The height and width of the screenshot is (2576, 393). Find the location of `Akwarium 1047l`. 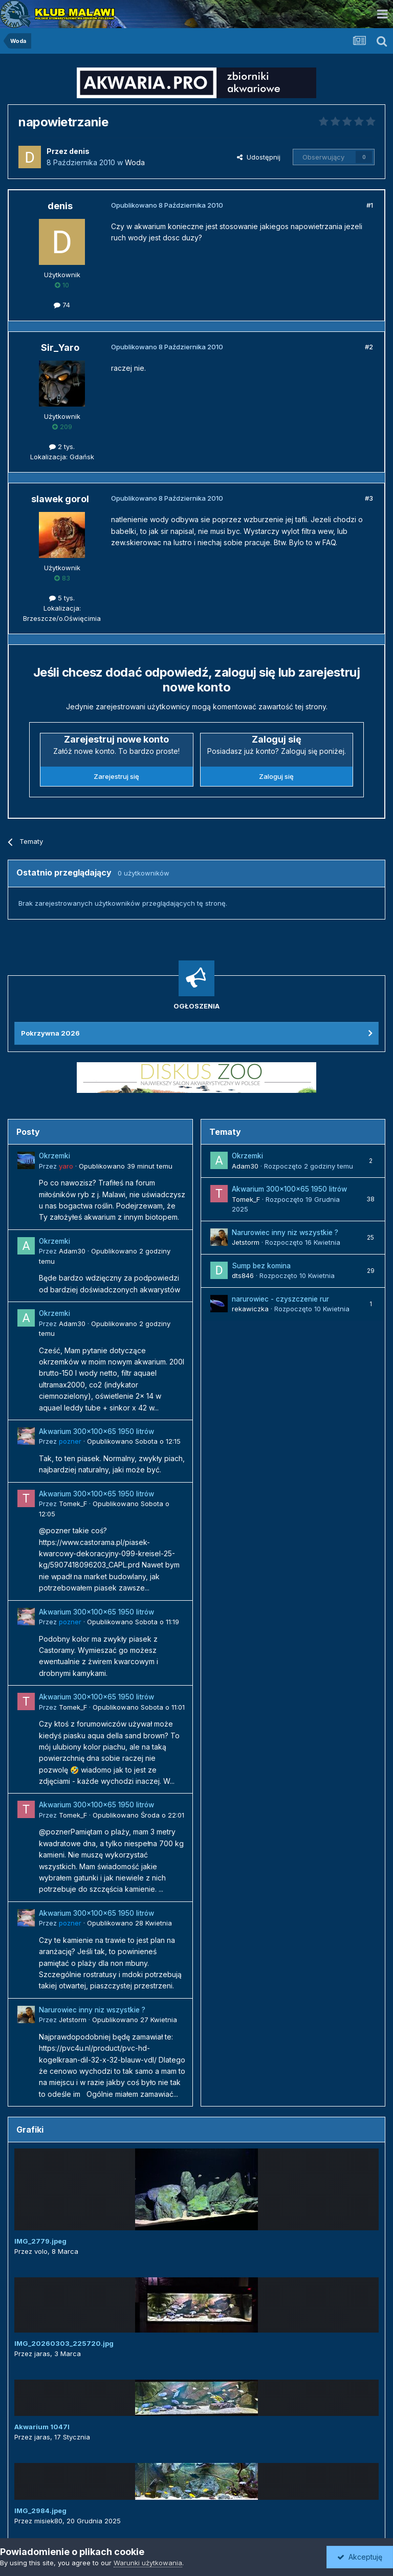

Akwarium 1047l is located at coordinates (42, 2427).